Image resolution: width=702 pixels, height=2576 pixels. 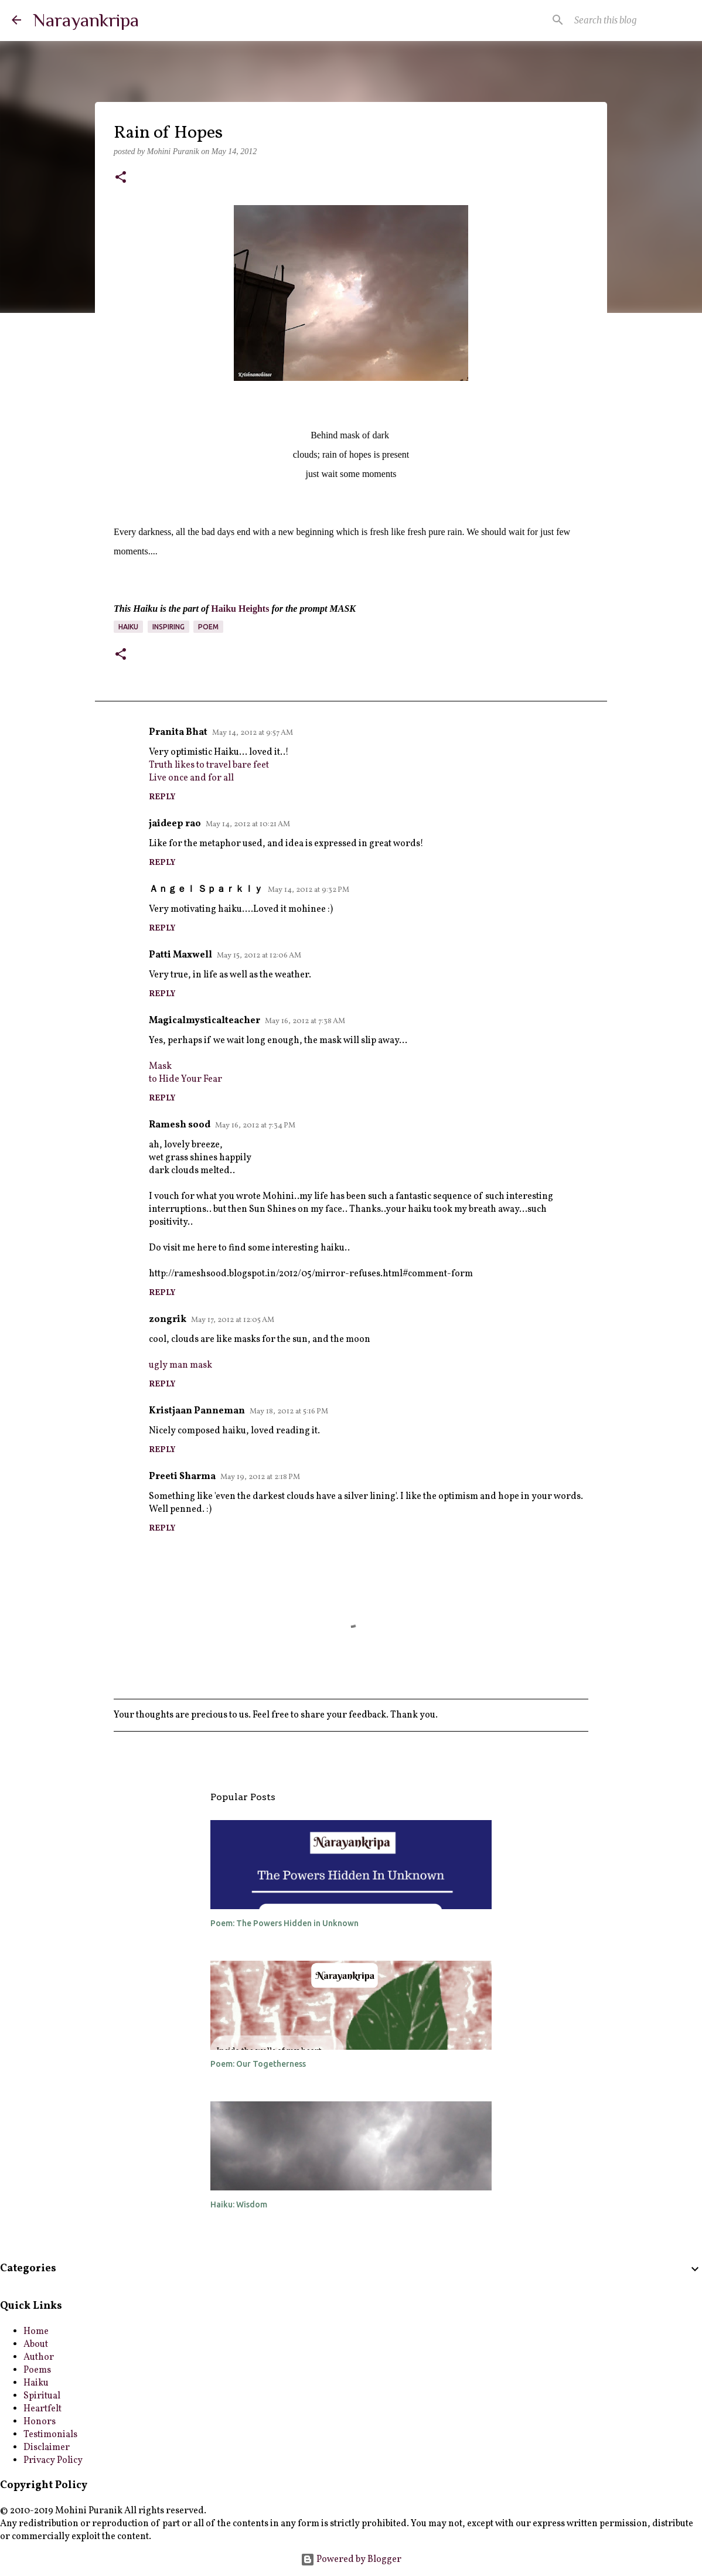 I want to click on Poems, so click(x=37, y=2370).